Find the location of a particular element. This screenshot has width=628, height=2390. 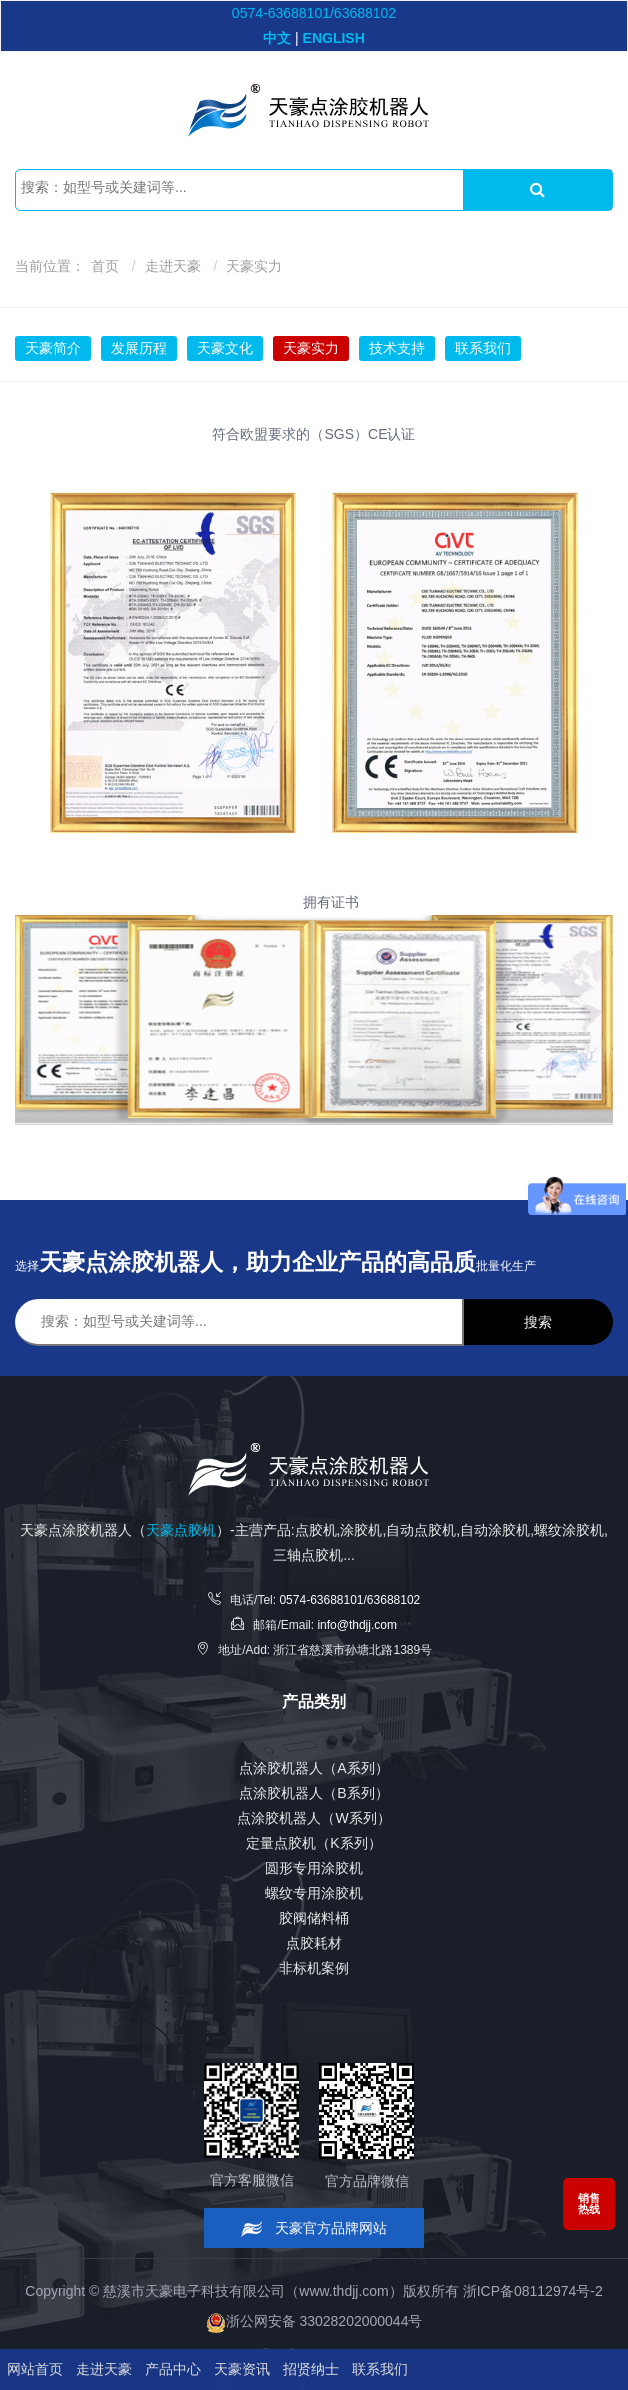

点胶耗材 is located at coordinates (314, 1943).